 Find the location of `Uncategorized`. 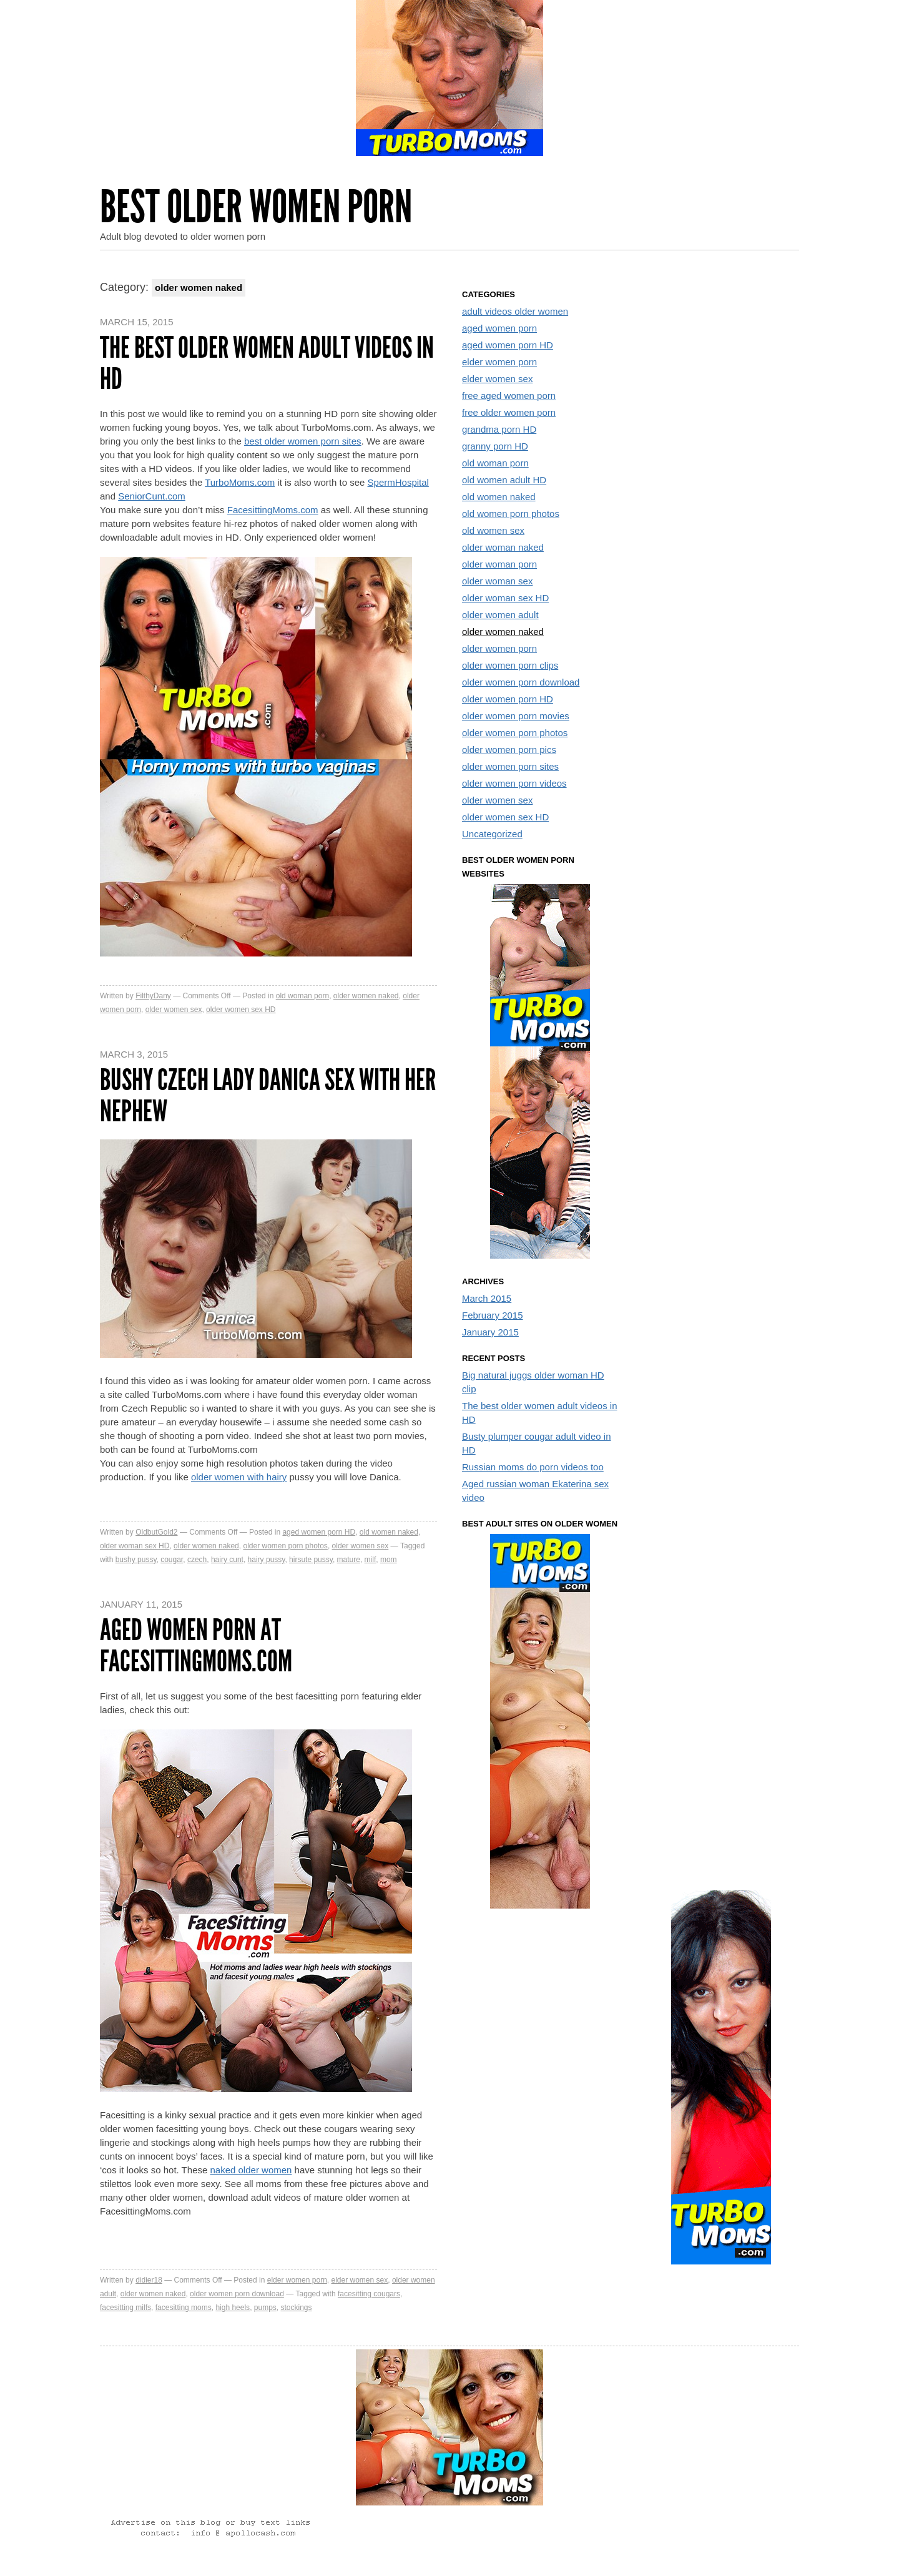

Uncategorized is located at coordinates (492, 833).